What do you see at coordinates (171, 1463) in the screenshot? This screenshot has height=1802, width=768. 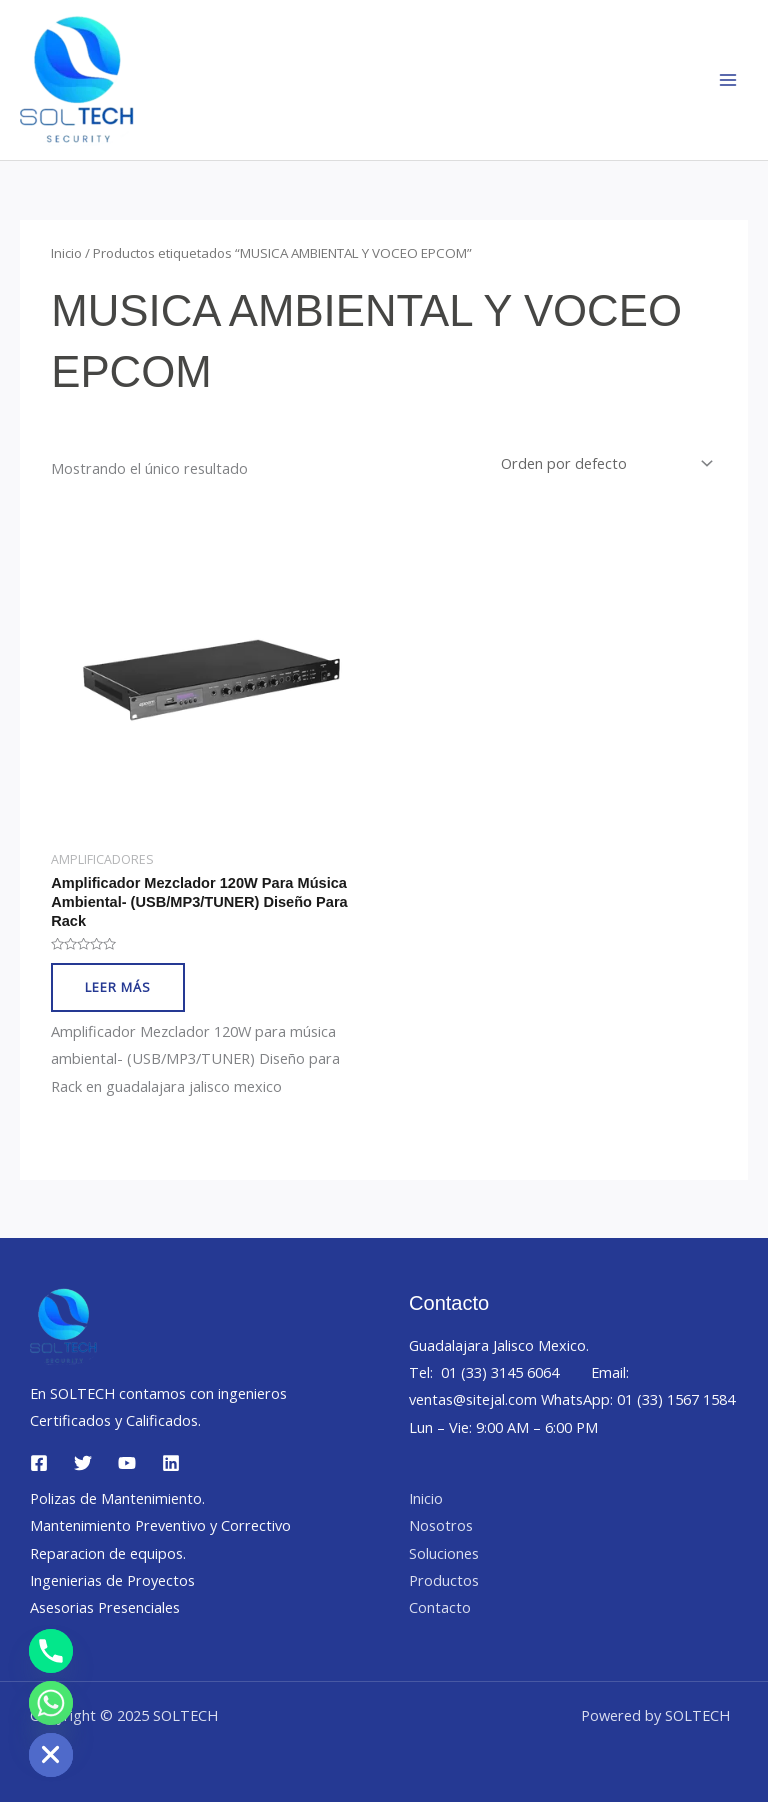 I see `[Linkedin]` at bounding box center [171, 1463].